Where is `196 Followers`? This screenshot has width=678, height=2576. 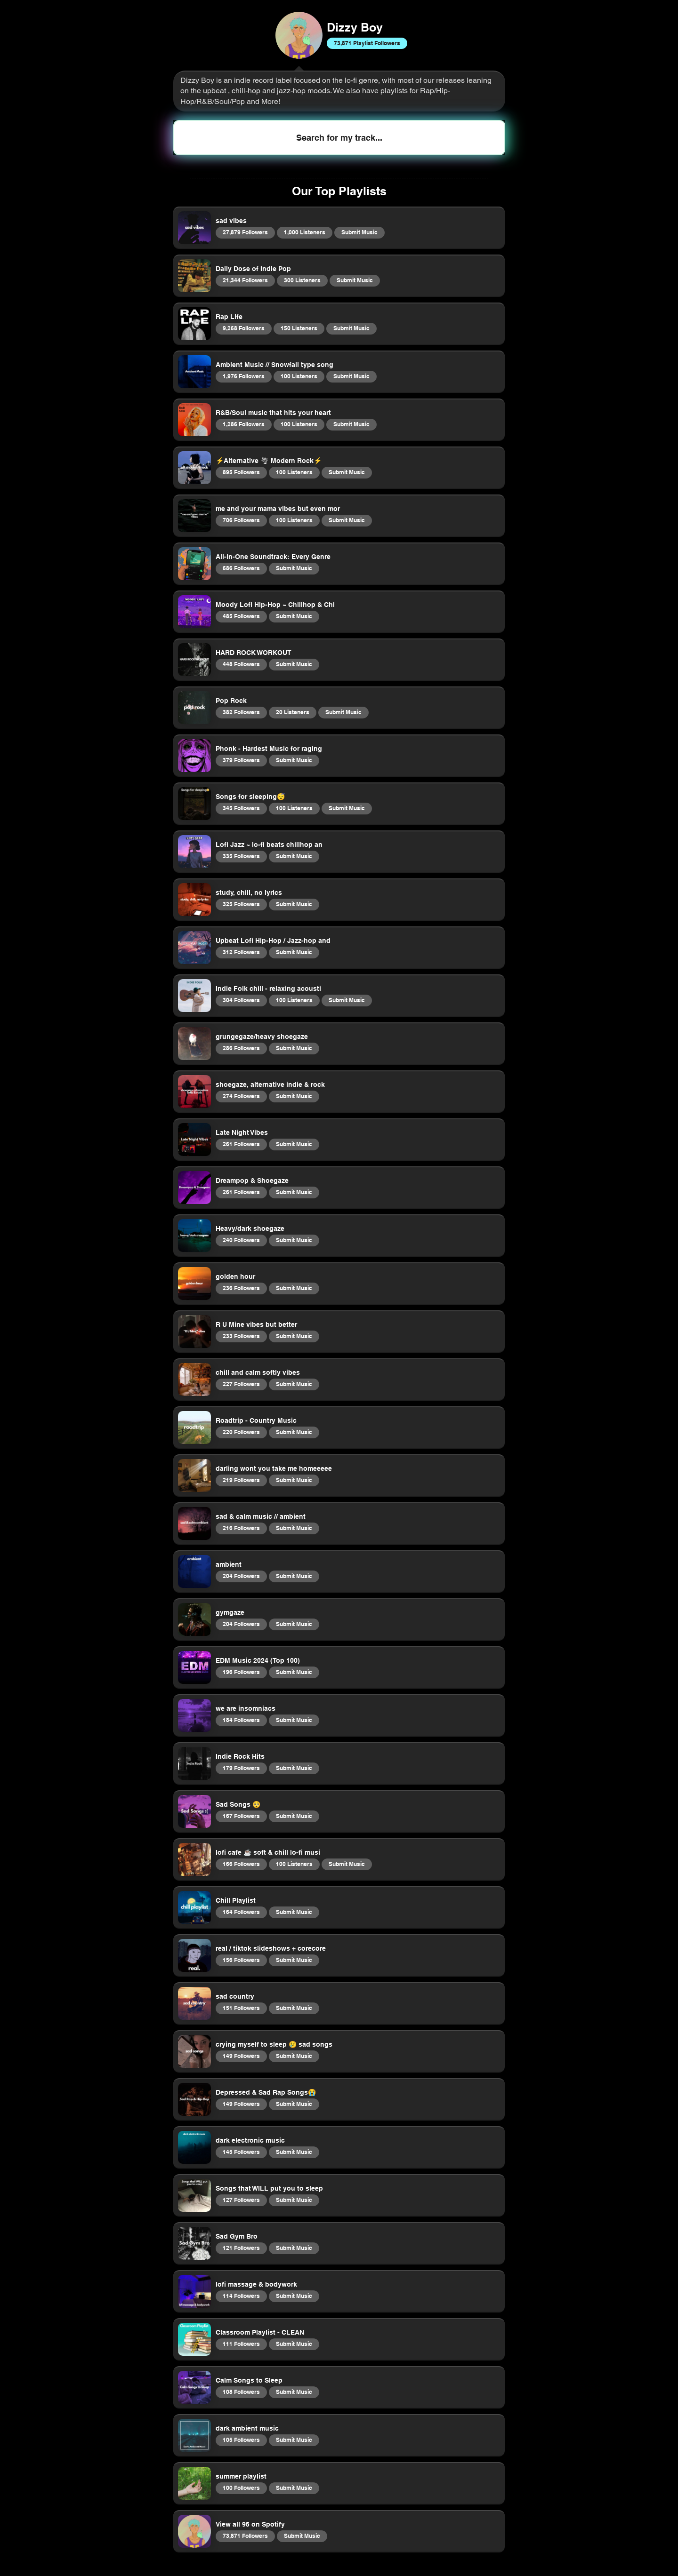 196 Followers is located at coordinates (241, 1671).